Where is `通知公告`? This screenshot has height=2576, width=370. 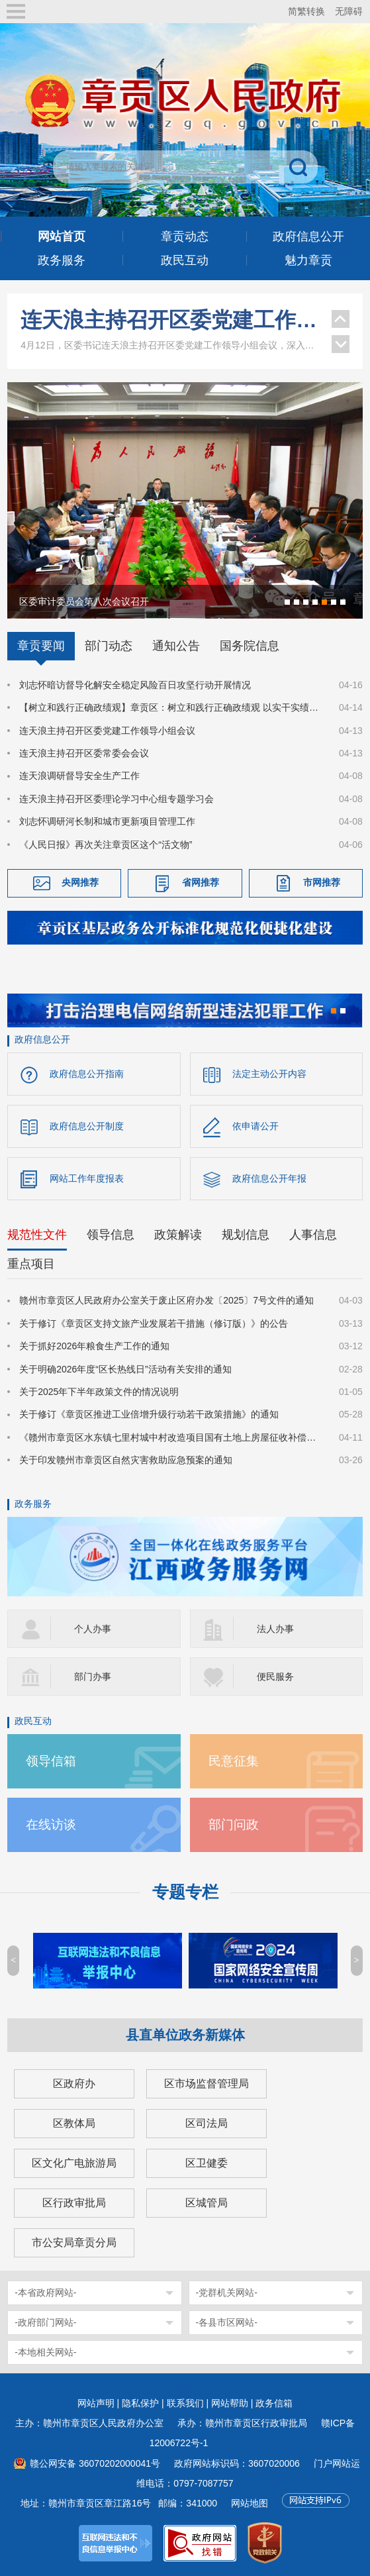
通知公告 is located at coordinates (176, 645).